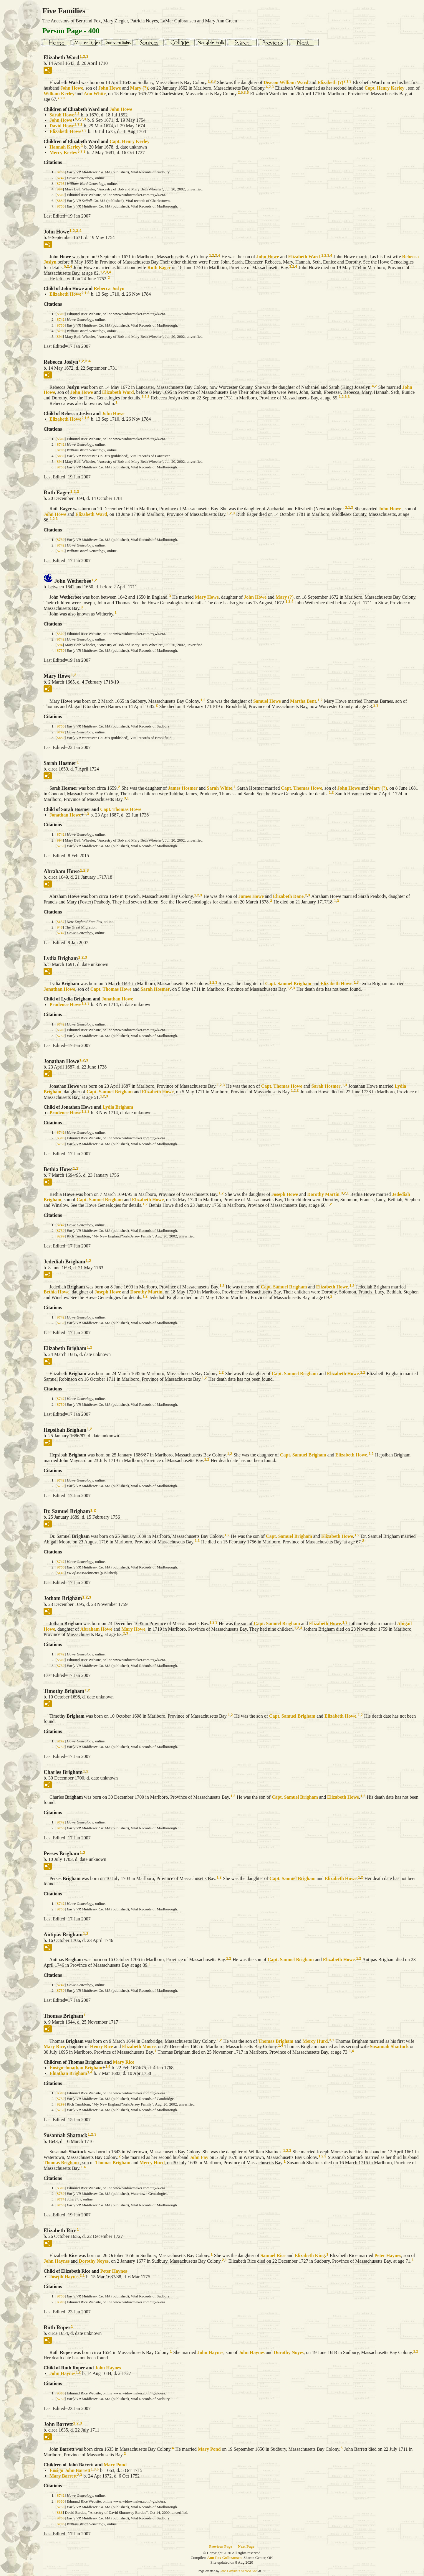 This screenshot has height=2576, width=424. Describe the element at coordinates (389, 2046) in the screenshot. I see `Susannah` at that location.